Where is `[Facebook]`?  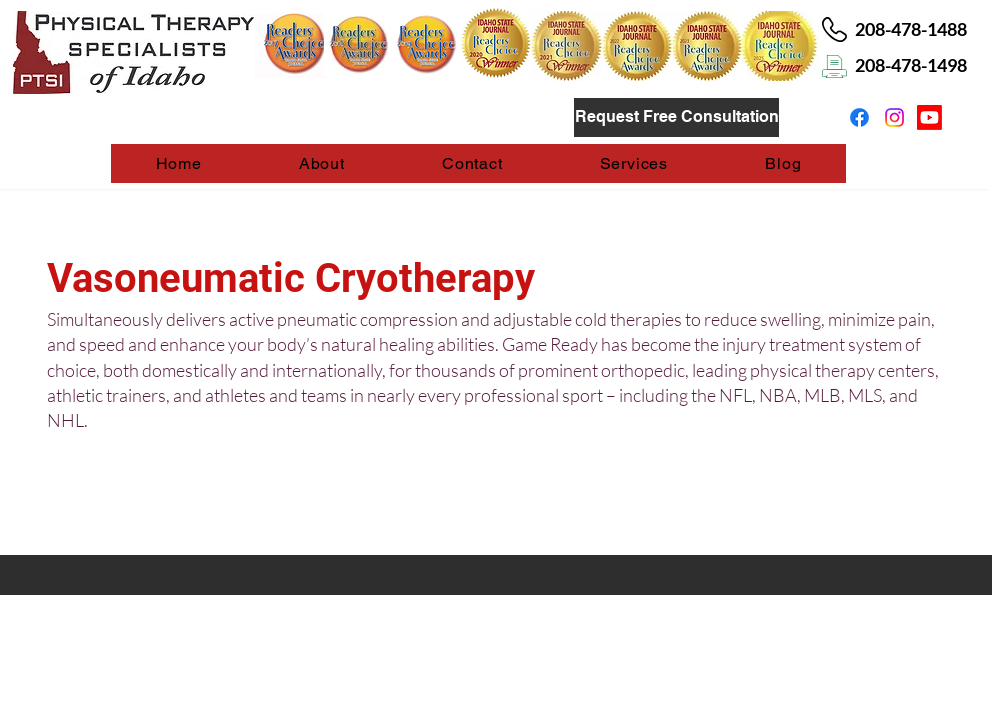 [Facebook] is located at coordinates (859, 117).